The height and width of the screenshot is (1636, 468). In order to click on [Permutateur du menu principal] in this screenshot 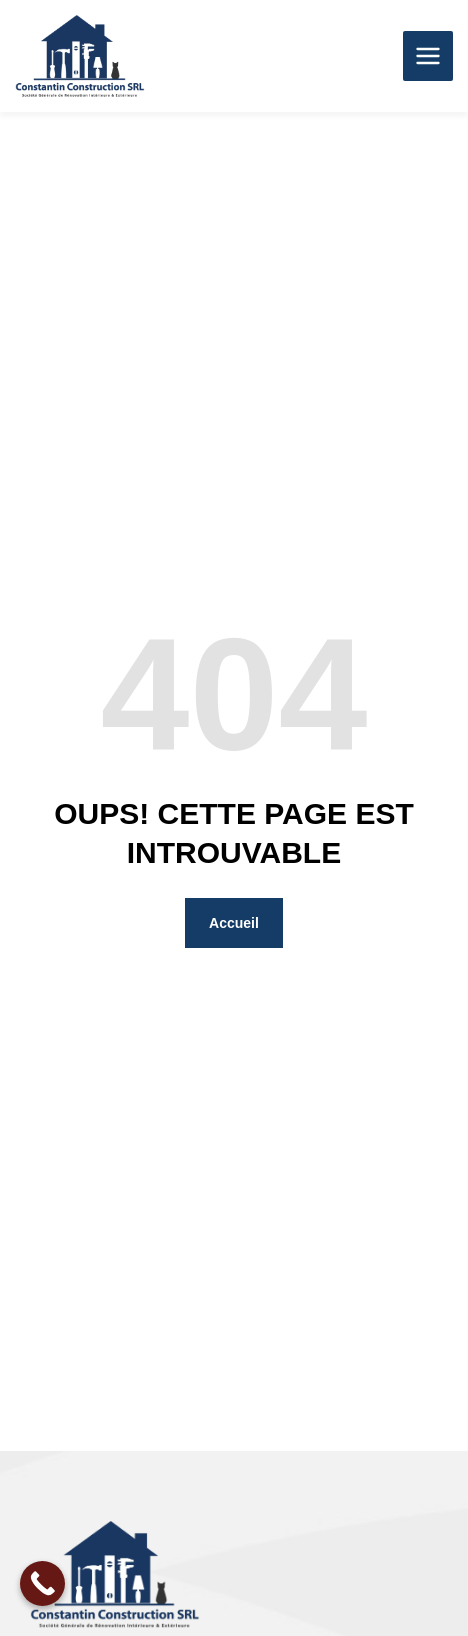, I will do `click(428, 56)`.